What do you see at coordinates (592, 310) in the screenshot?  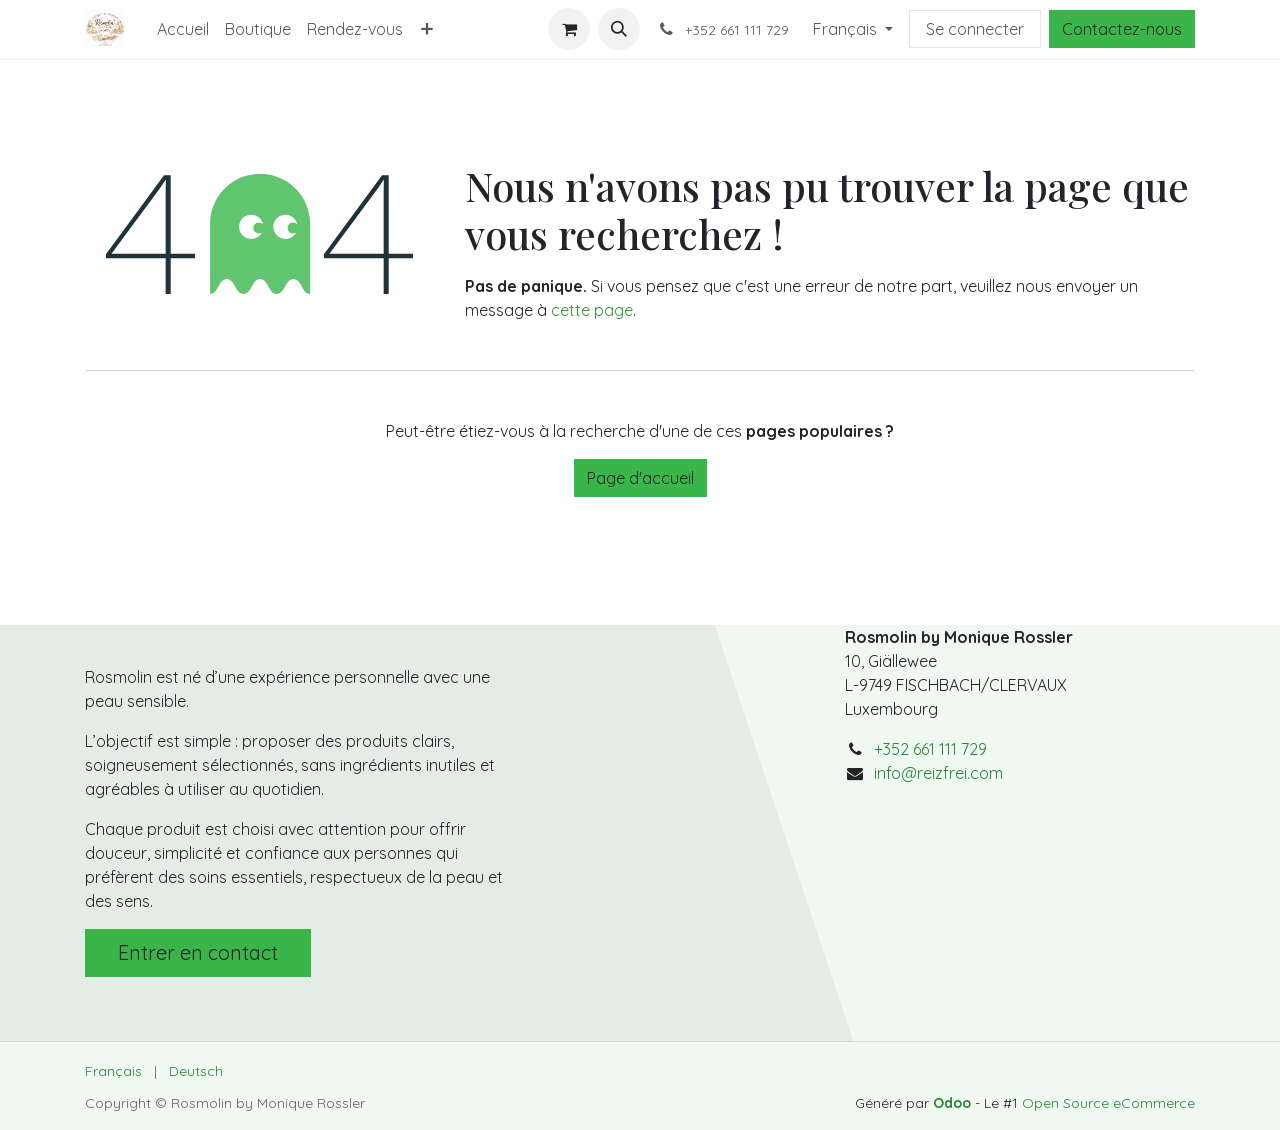 I see `cette page` at bounding box center [592, 310].